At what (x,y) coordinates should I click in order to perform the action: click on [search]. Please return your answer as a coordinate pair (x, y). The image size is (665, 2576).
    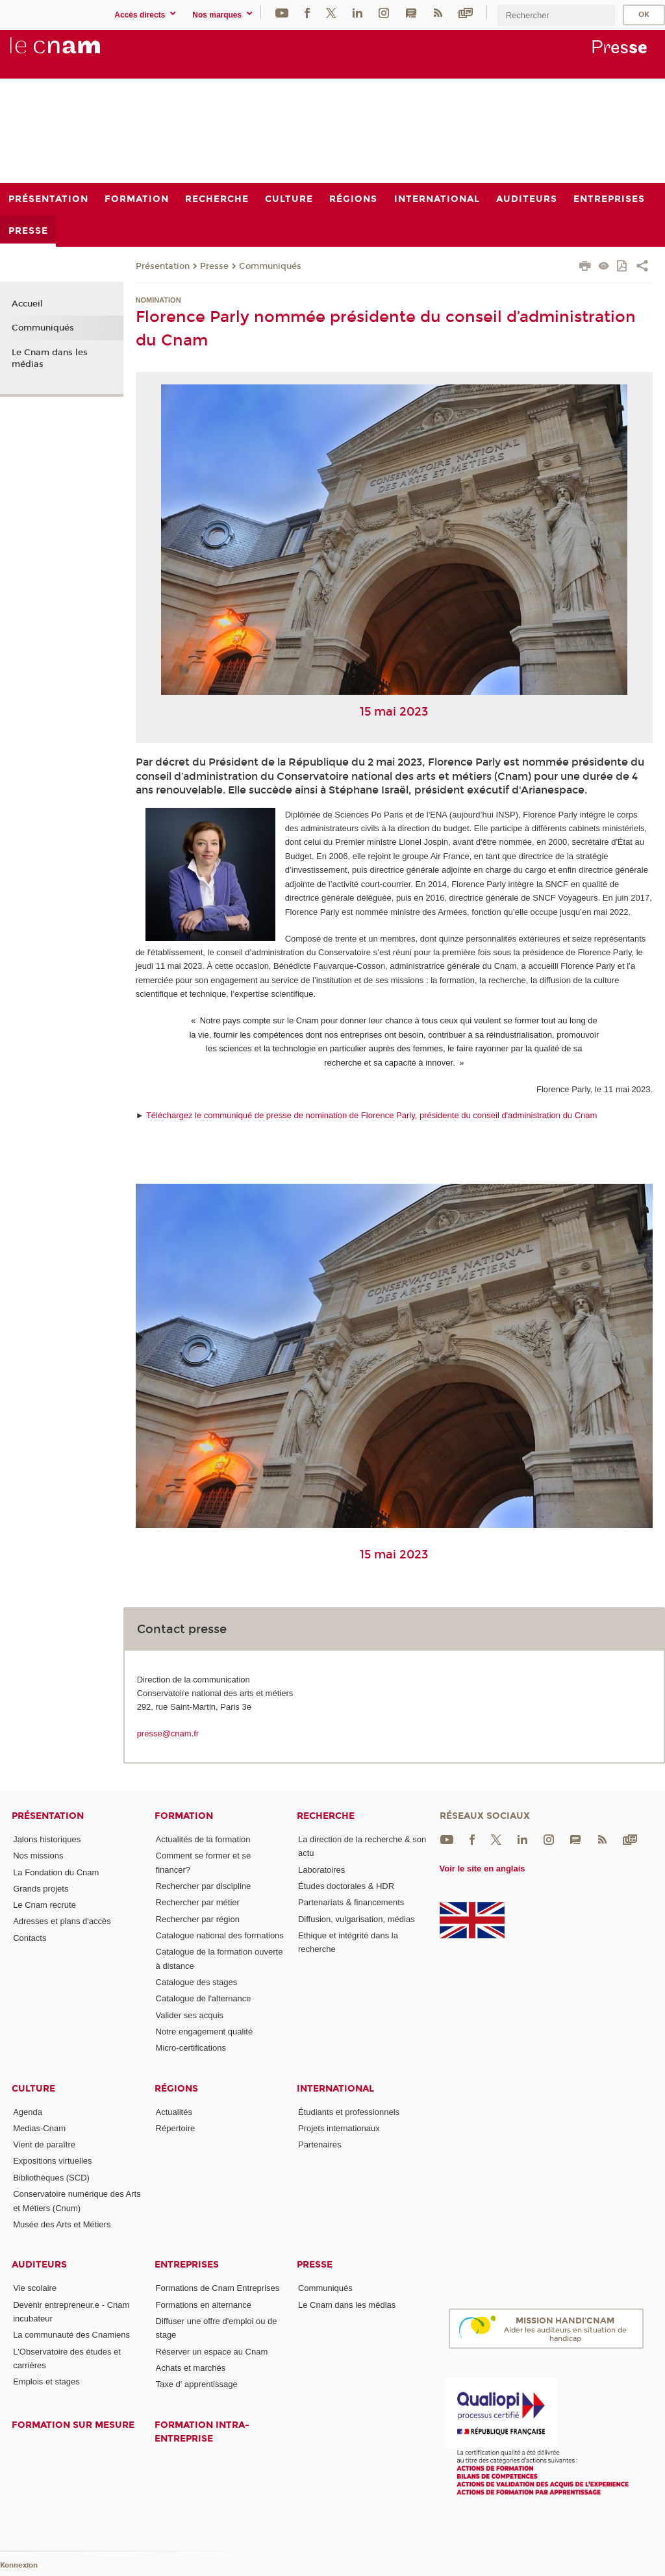
    Looking at the image, I should click on (555, 15).